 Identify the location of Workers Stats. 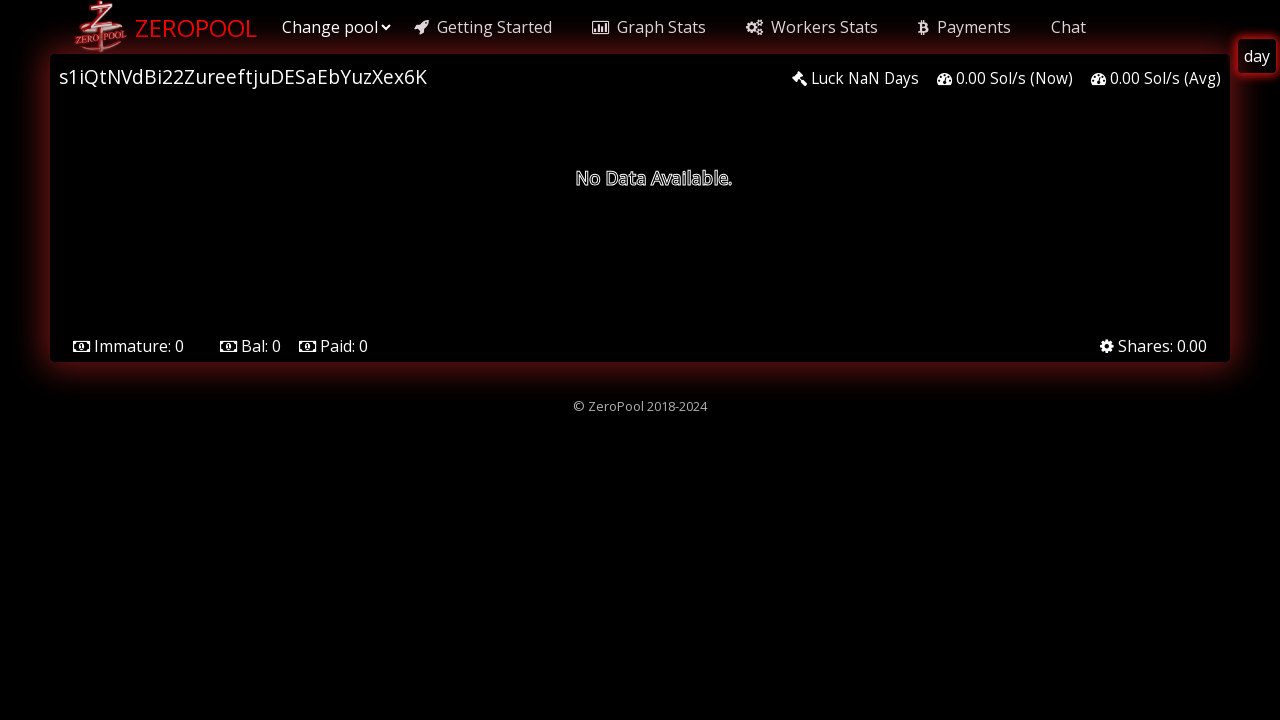
(812, 27).